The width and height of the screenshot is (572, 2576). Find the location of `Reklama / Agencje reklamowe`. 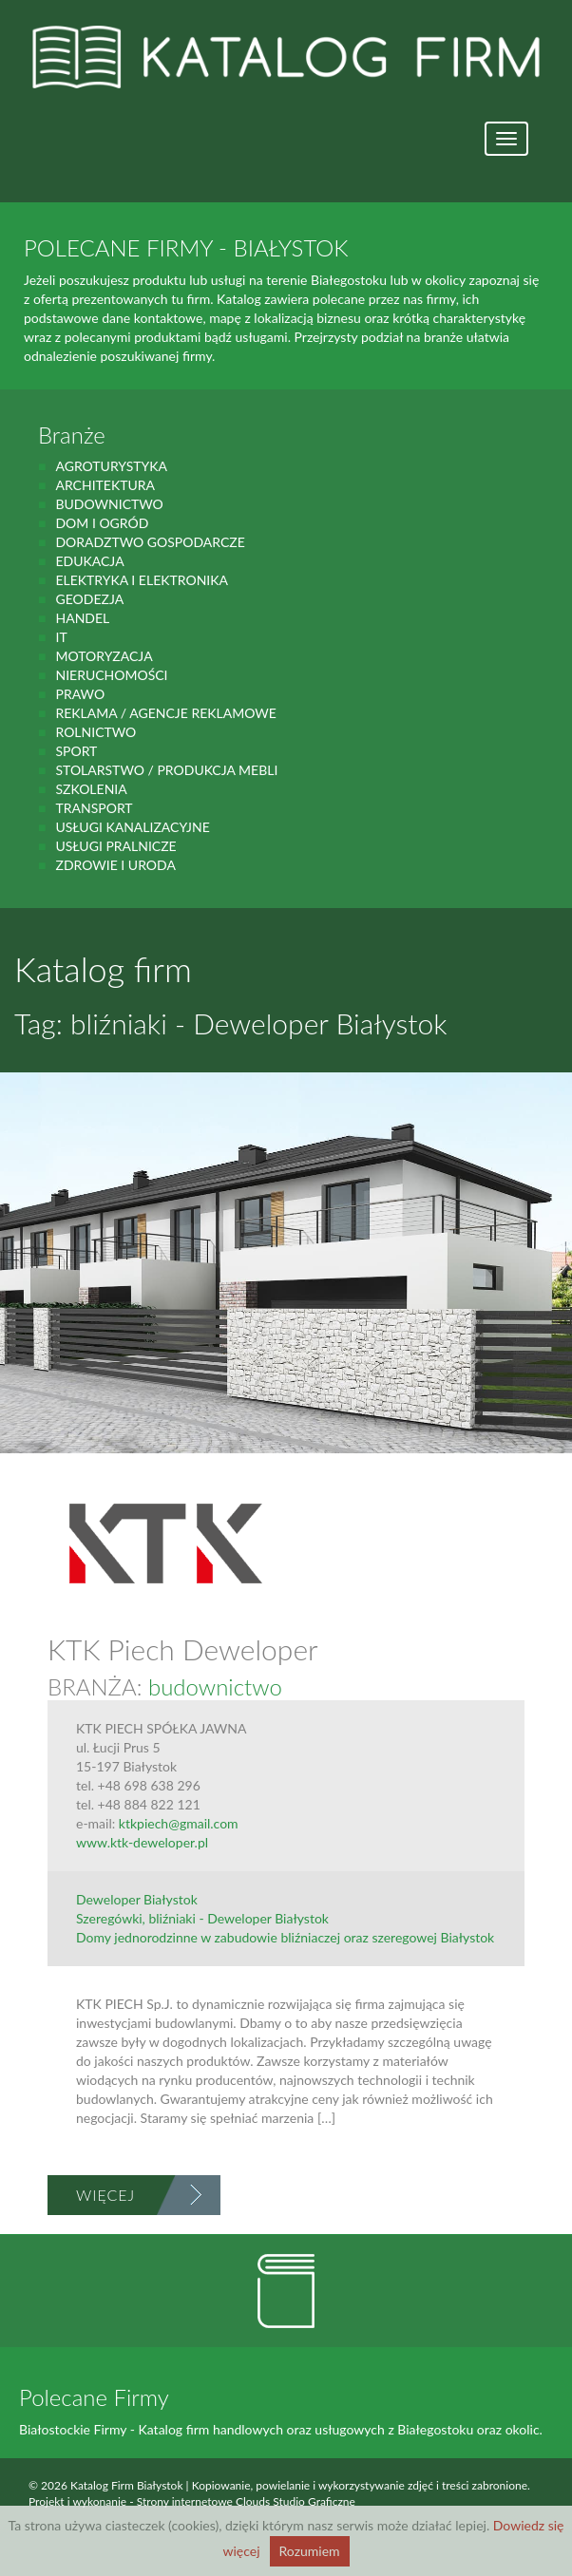

Reklama / Agencje reklamowe is located at coordinates (165, 713).